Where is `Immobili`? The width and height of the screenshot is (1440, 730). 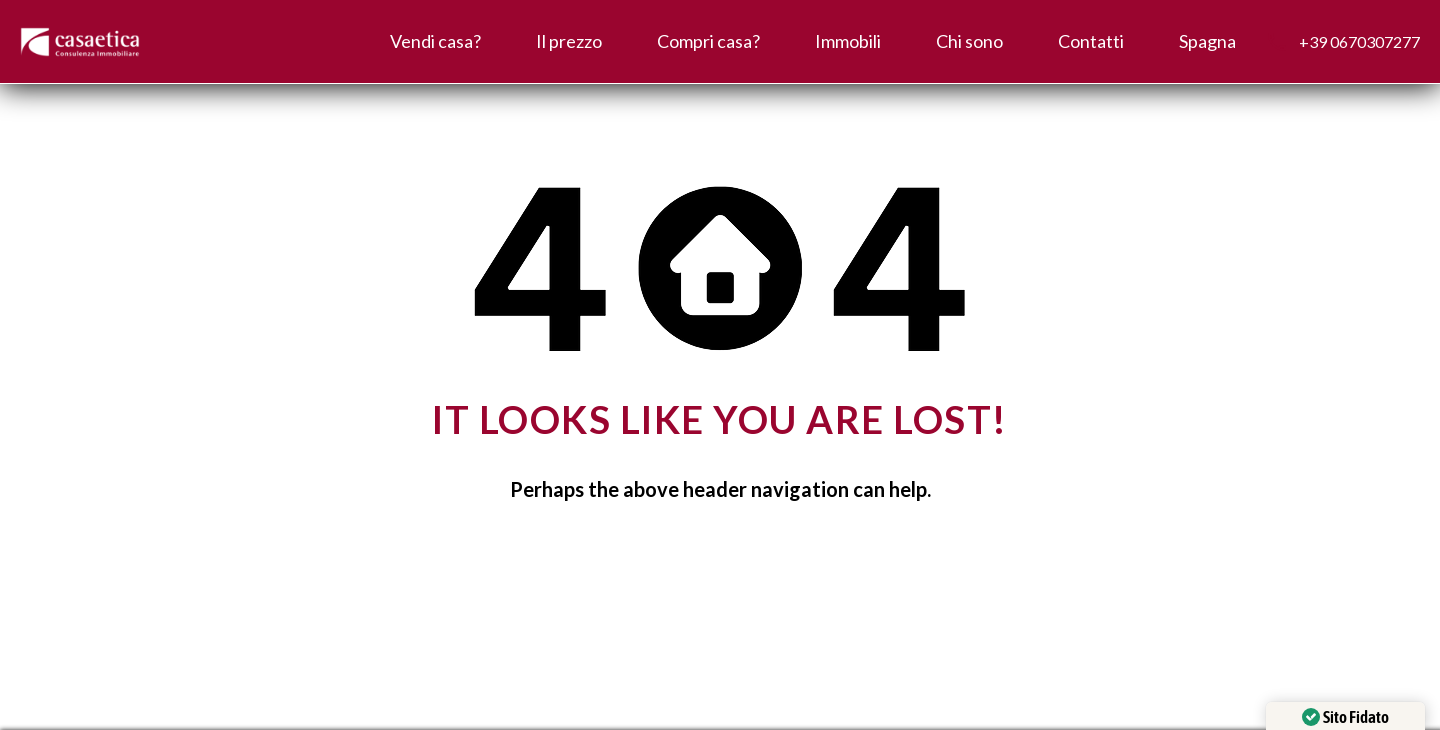
Immobili is located at coordinates (848, 41).